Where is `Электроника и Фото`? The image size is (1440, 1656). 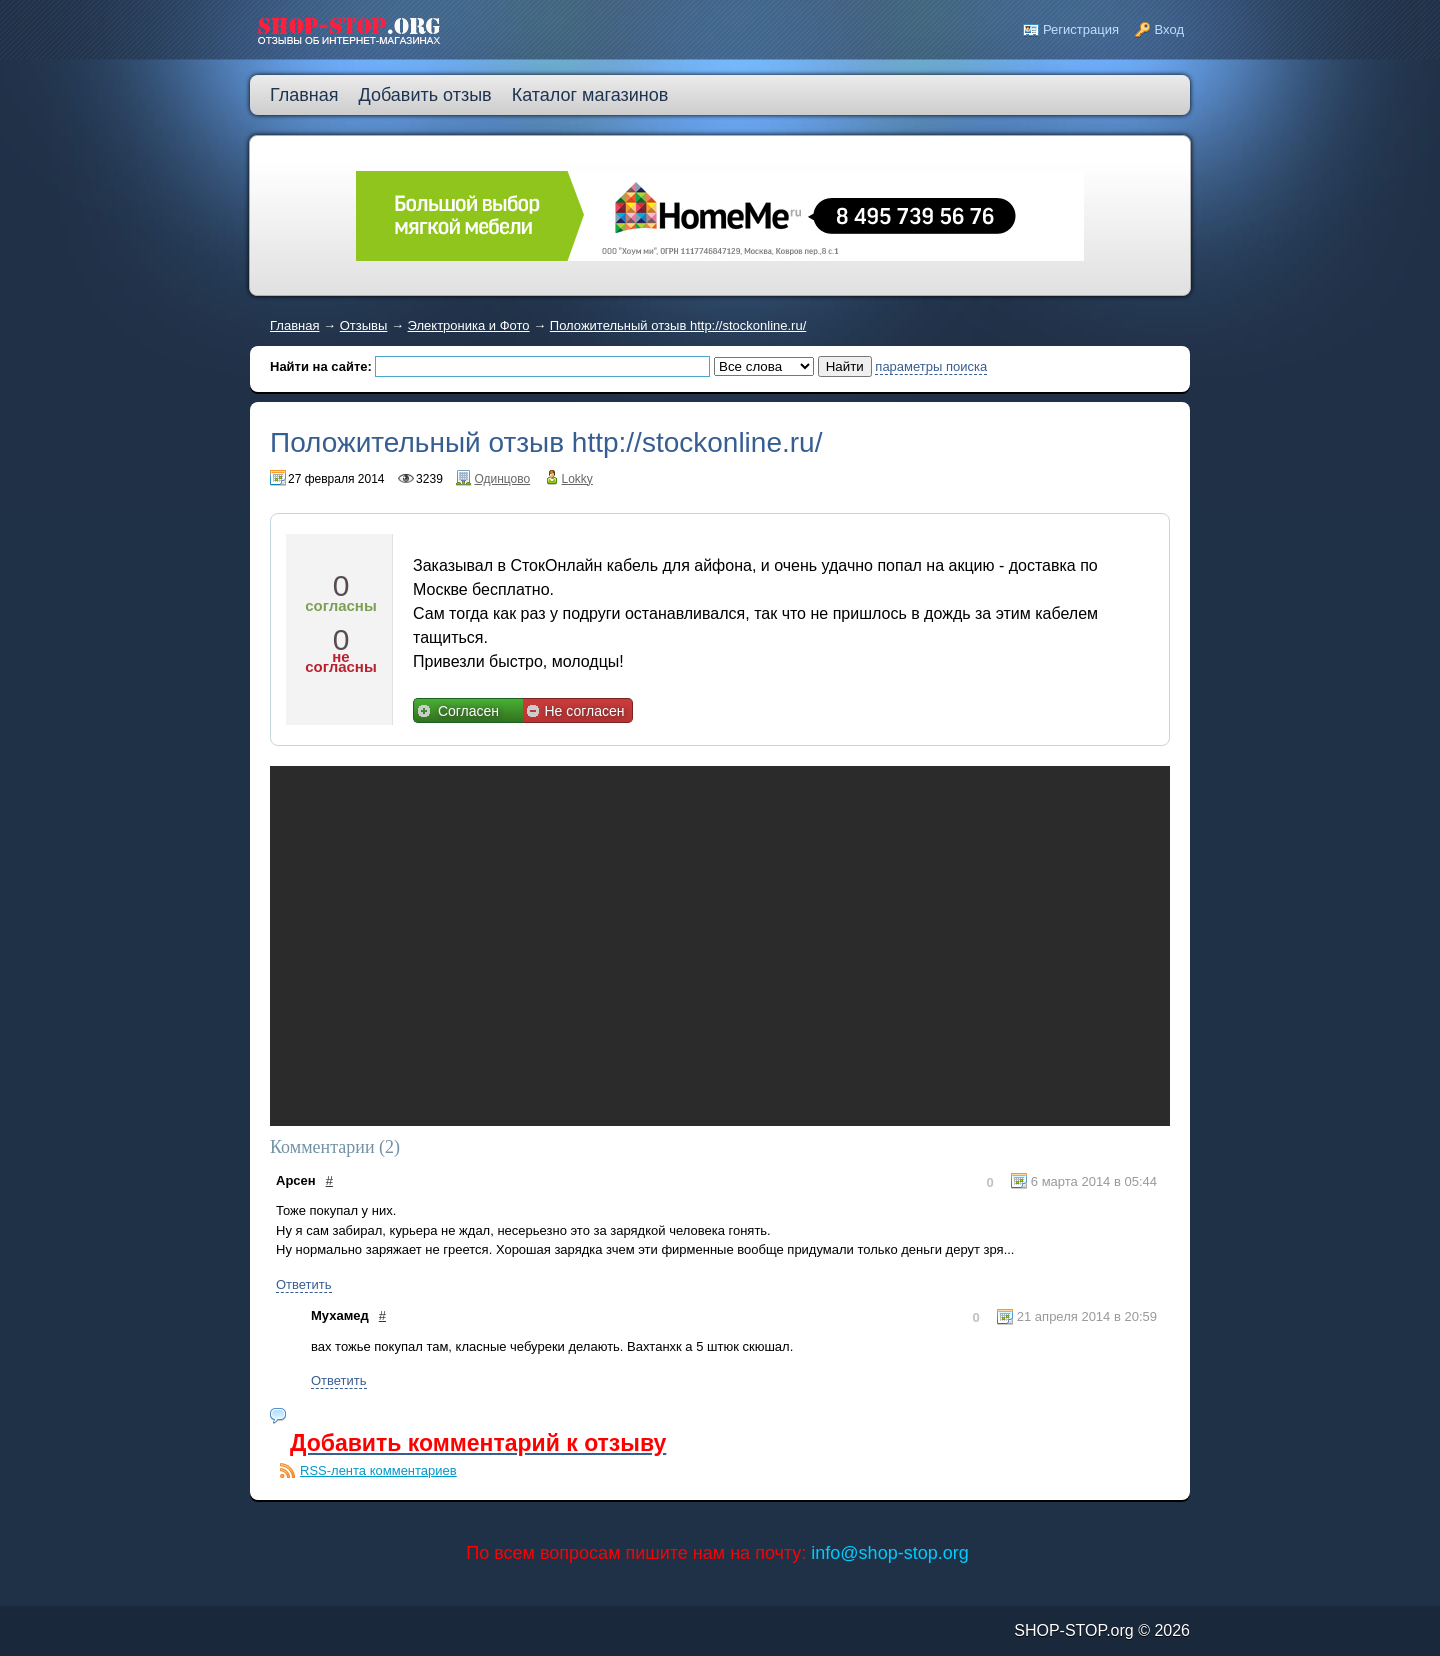 Электроника и Фото is located at coordinates (469, 325).